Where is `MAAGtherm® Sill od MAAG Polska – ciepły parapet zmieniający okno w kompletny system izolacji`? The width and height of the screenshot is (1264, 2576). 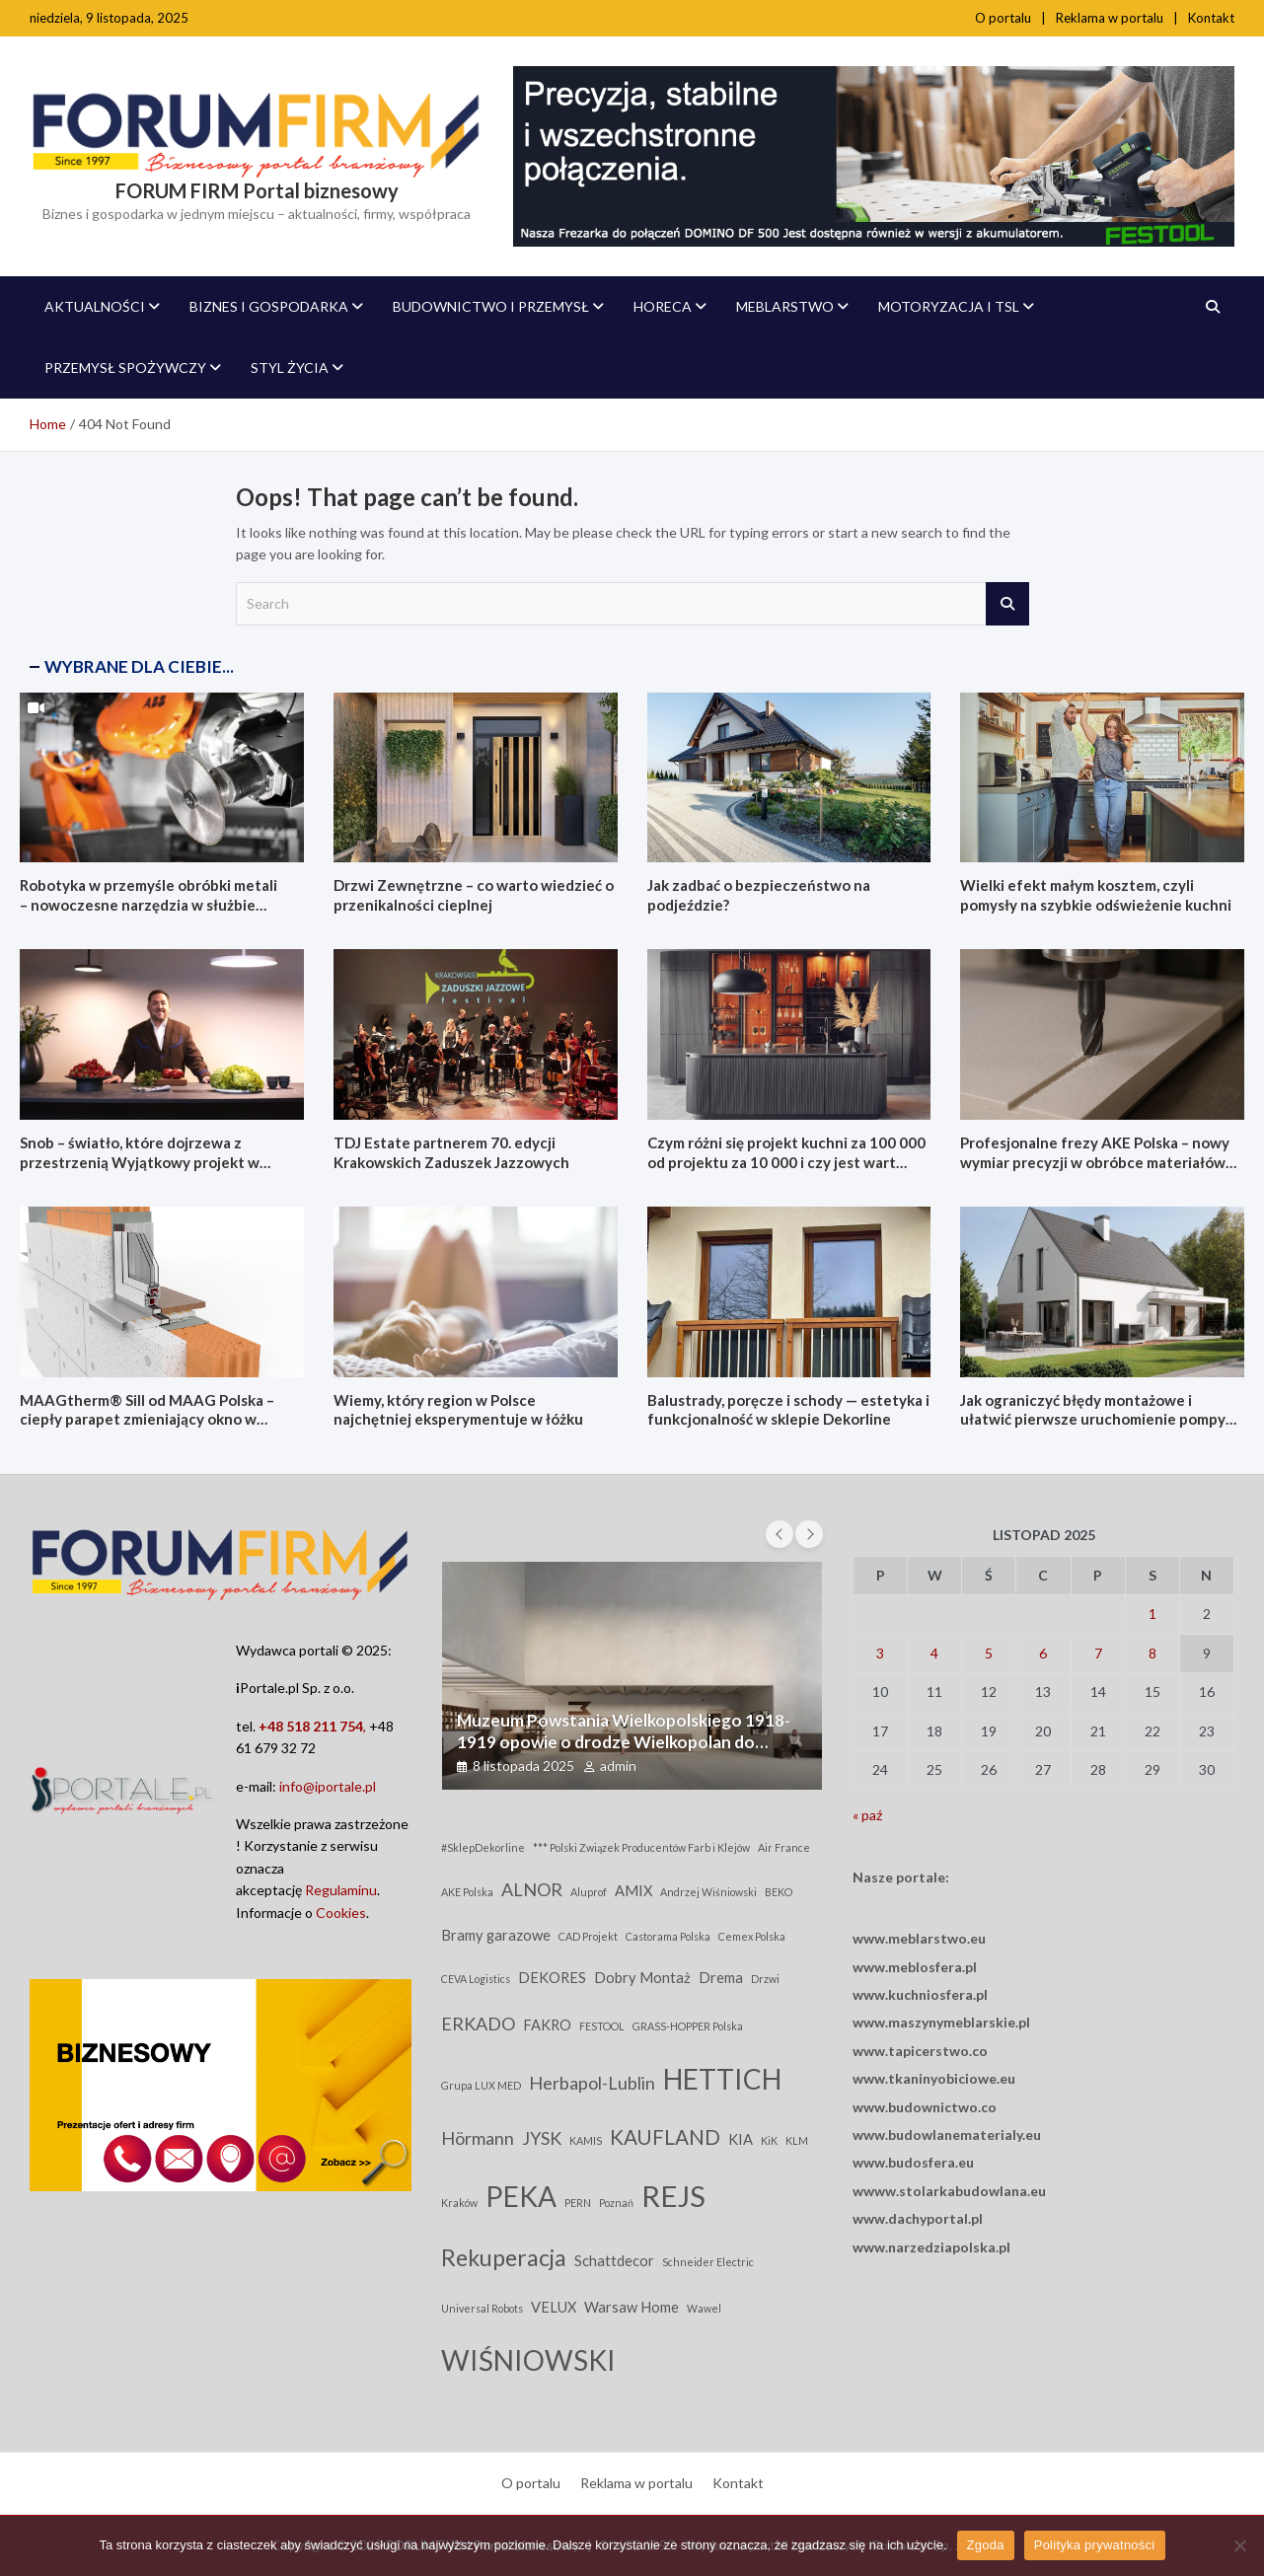 MAAGtherm® Sill od MAAG Polska – ciepły parapet zmieniający okno w kompletny system izolacji is located at coordinates (147, 1419).